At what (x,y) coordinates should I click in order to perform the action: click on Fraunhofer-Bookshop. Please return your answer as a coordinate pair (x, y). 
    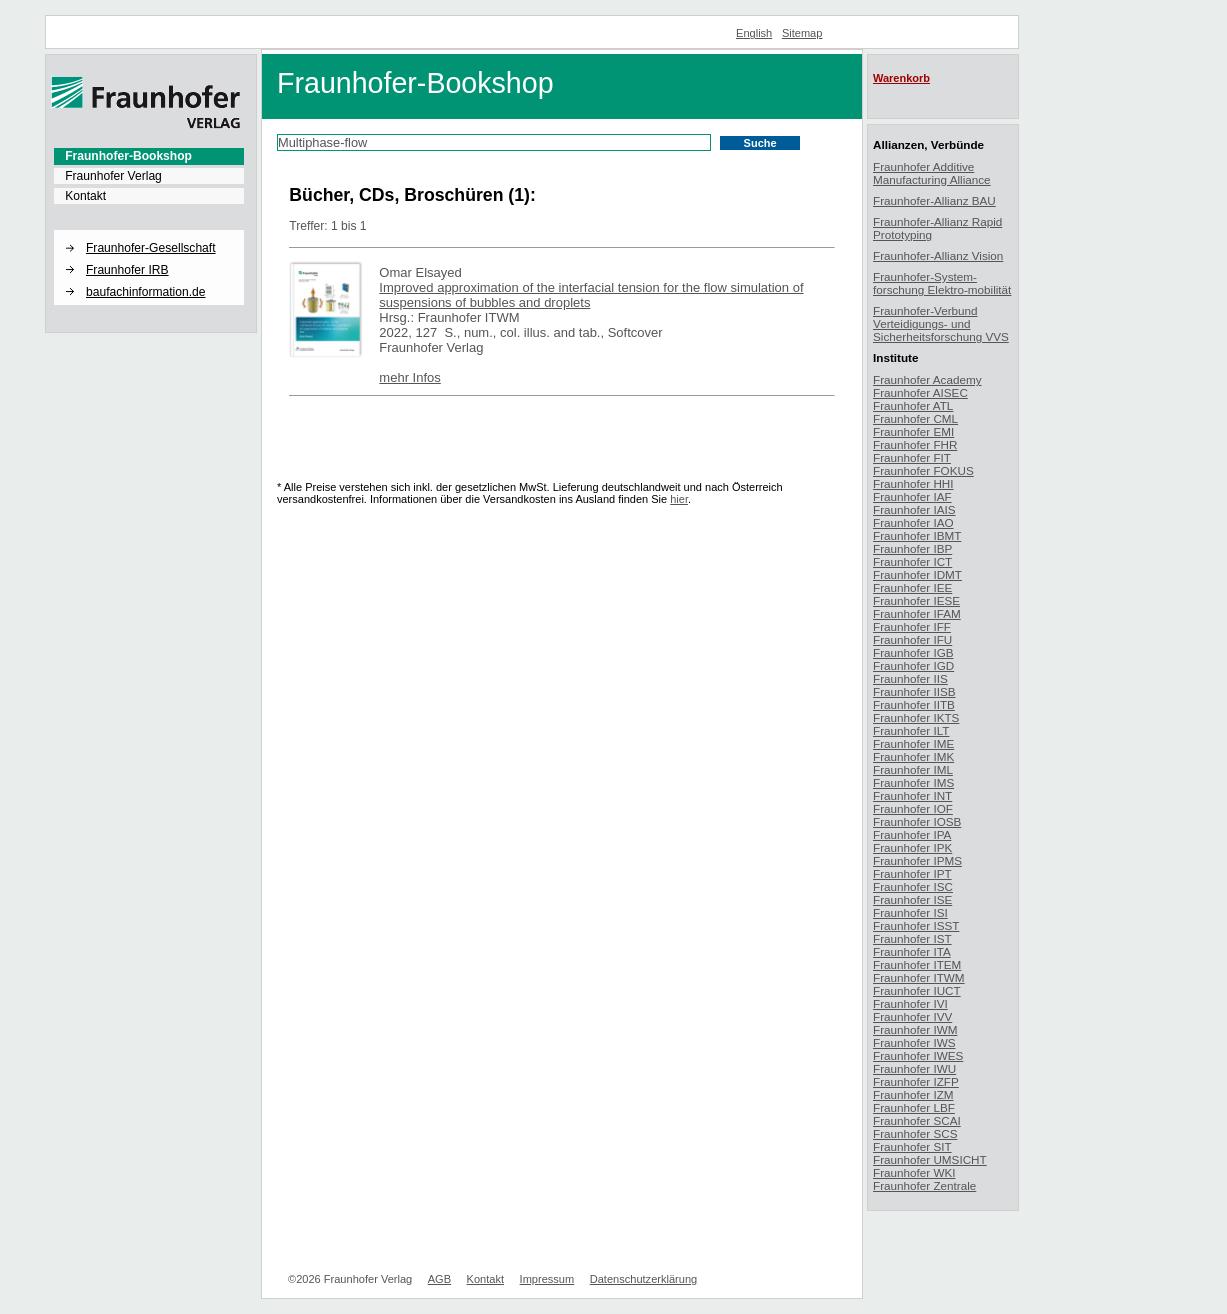
    Looking at the image, I should click on (128, 156).